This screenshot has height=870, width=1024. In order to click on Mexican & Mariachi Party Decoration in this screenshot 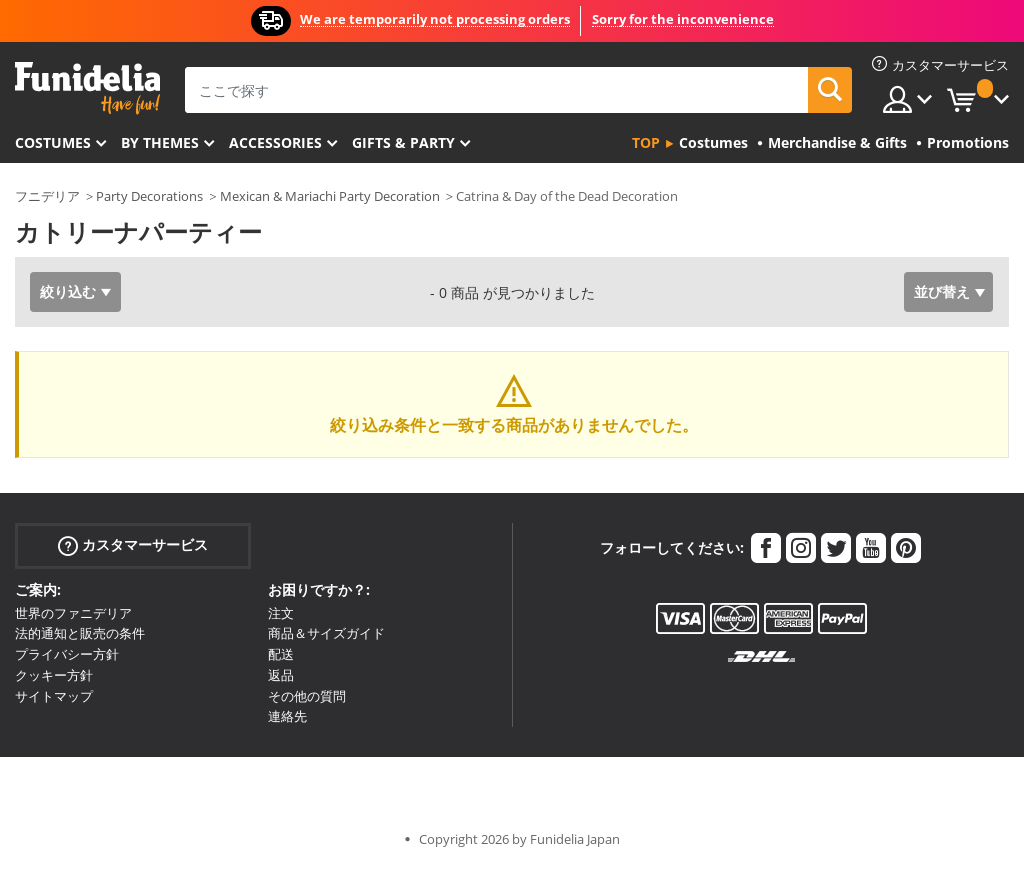, I will do `click(330, 196)`.